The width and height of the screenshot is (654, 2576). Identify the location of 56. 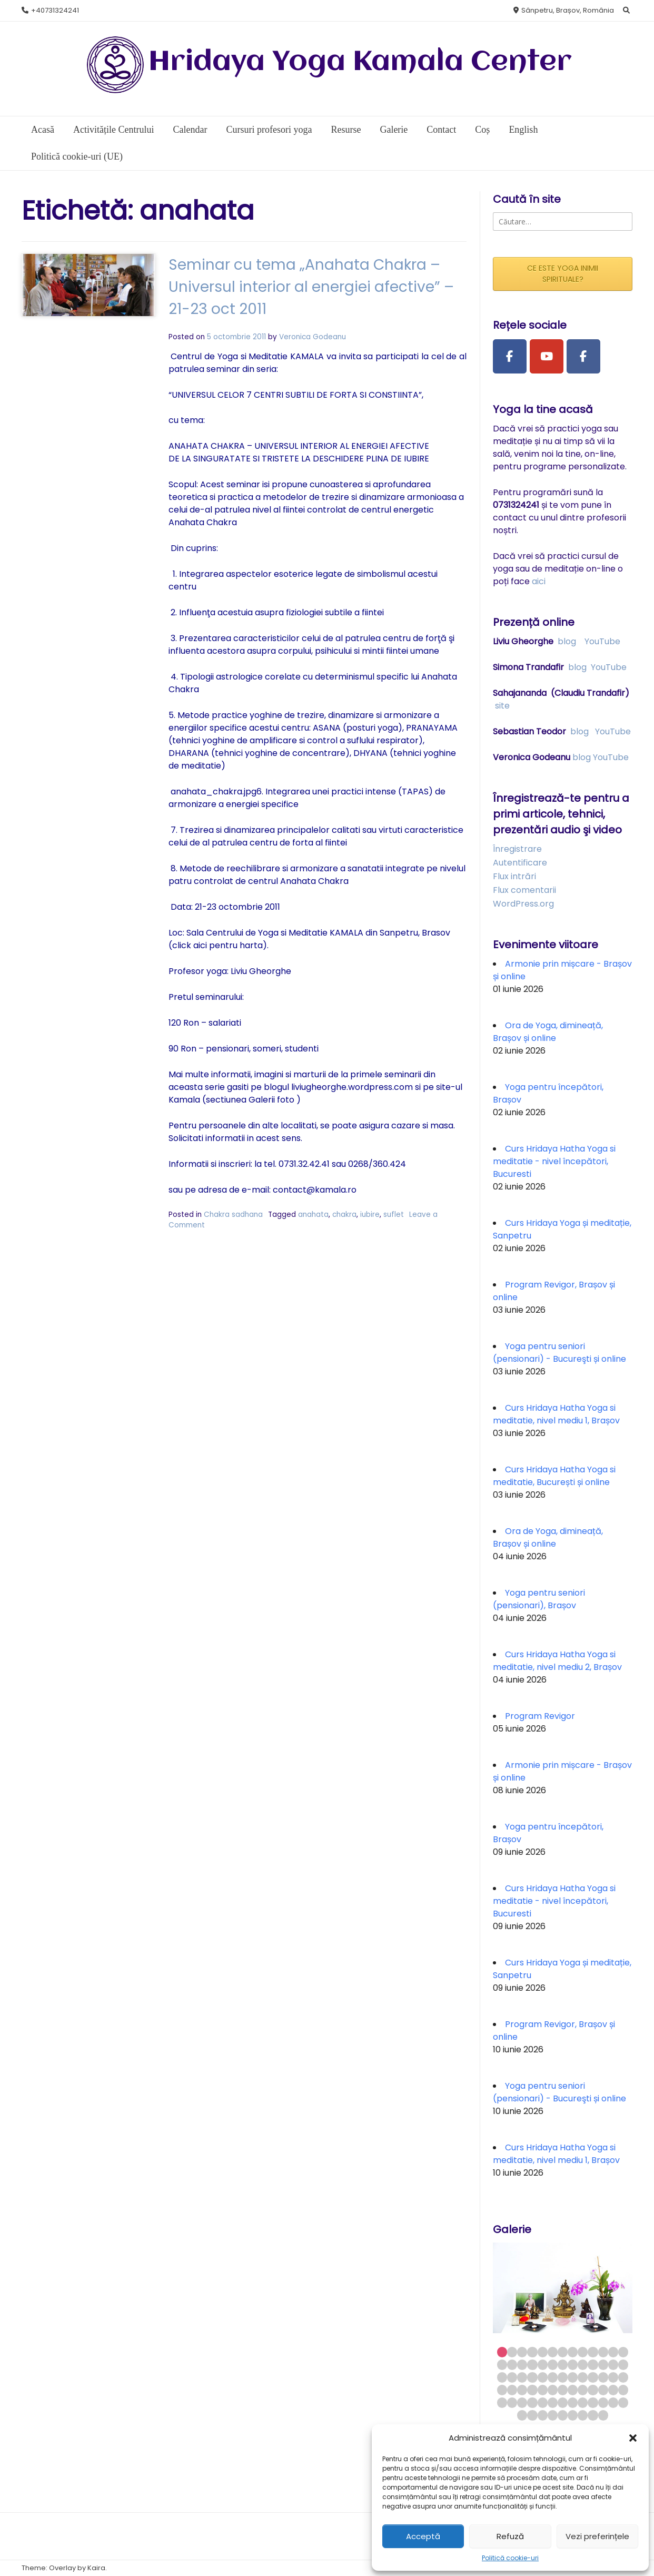
(532, 2402).